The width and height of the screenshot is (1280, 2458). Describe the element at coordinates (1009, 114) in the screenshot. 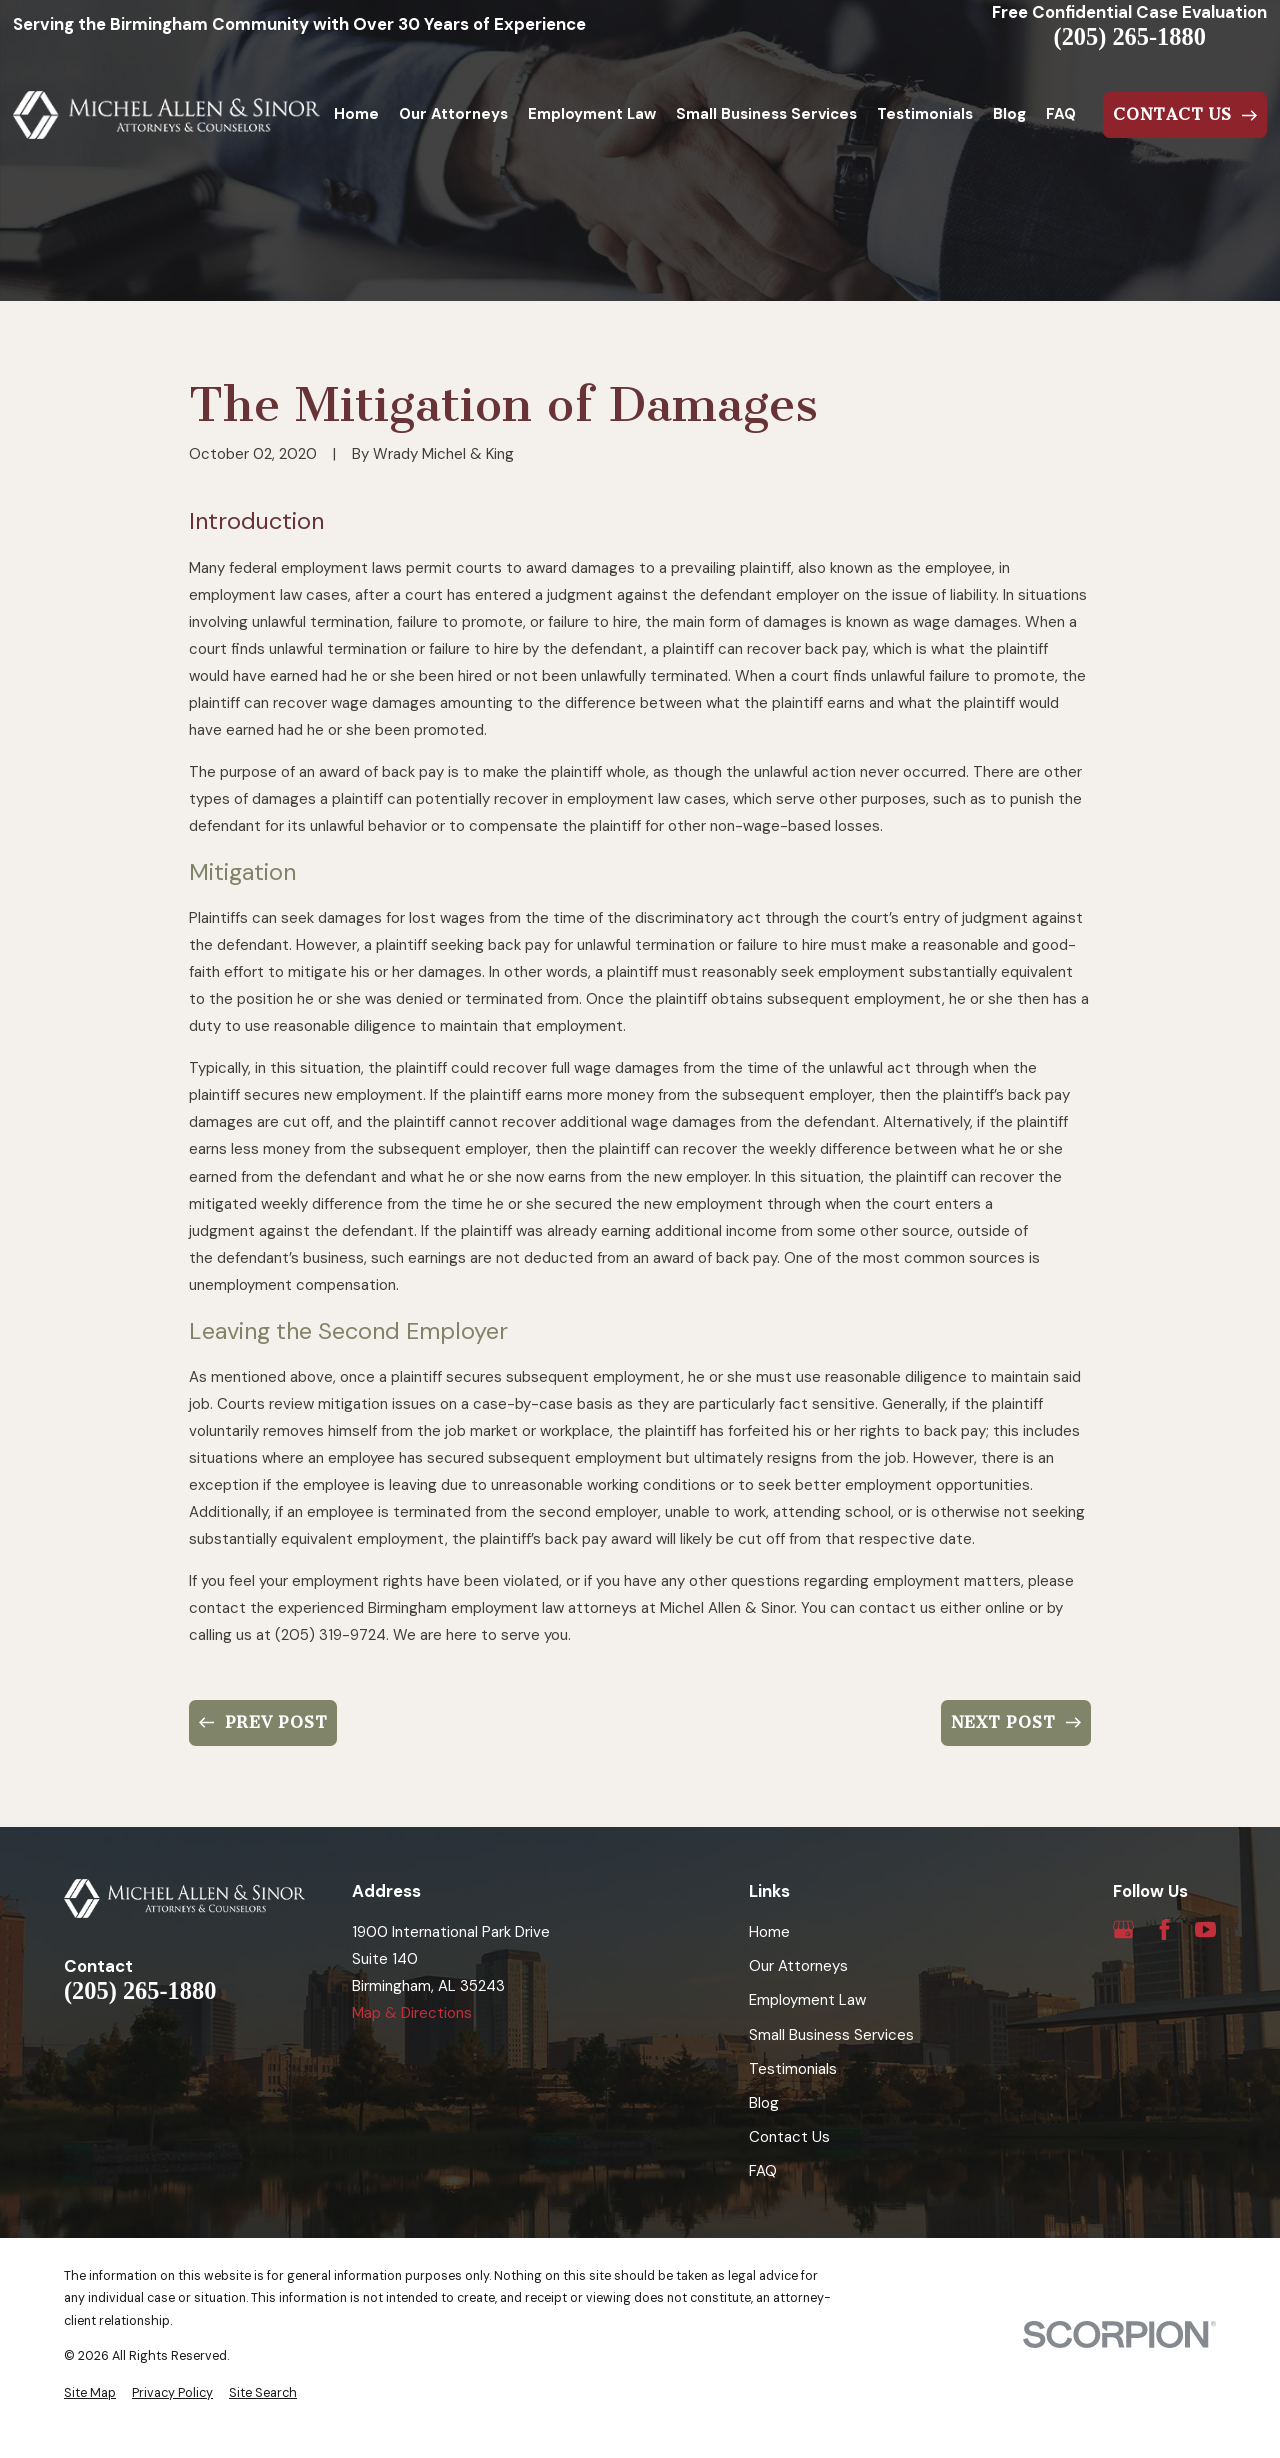

I see `Blog [menuitem]` at that location.